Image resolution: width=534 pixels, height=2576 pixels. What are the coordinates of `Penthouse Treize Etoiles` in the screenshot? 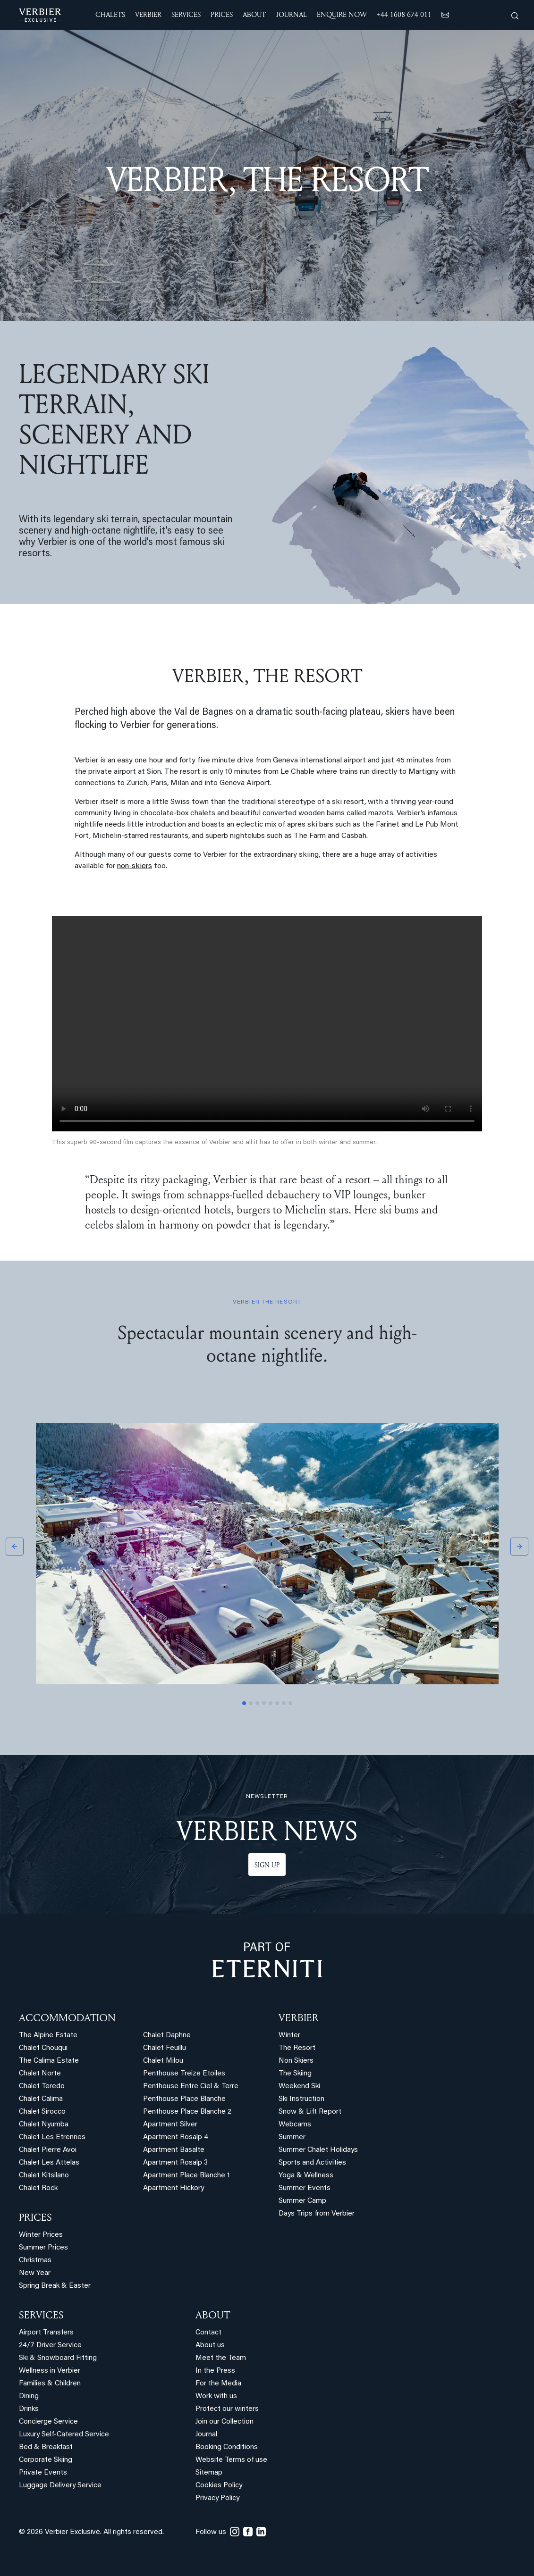 It's located at (184, 2073).